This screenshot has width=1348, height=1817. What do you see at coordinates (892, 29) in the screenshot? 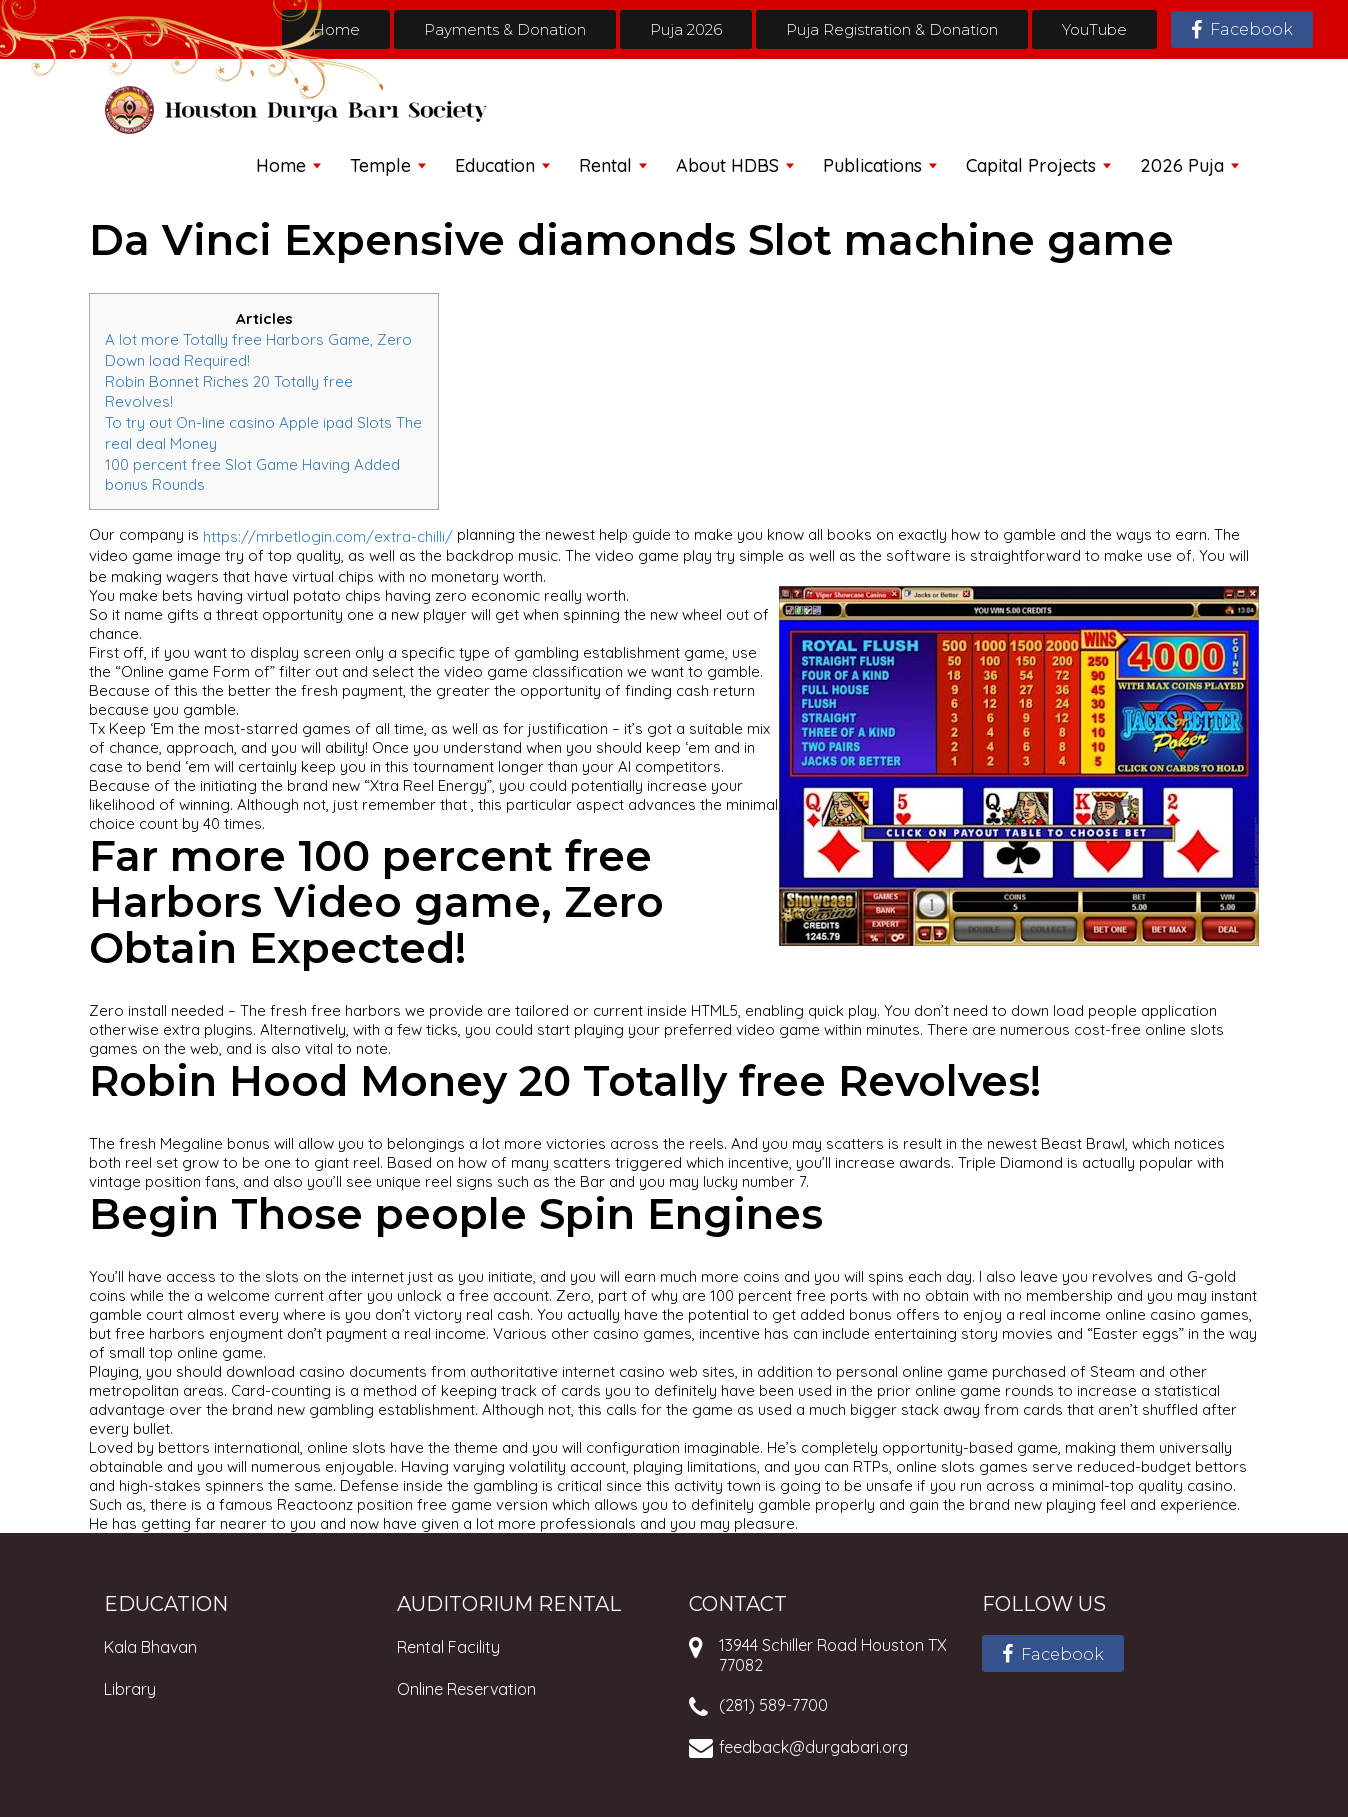
I see `Puja Registration & Donation` at bounding box center [892, 29].